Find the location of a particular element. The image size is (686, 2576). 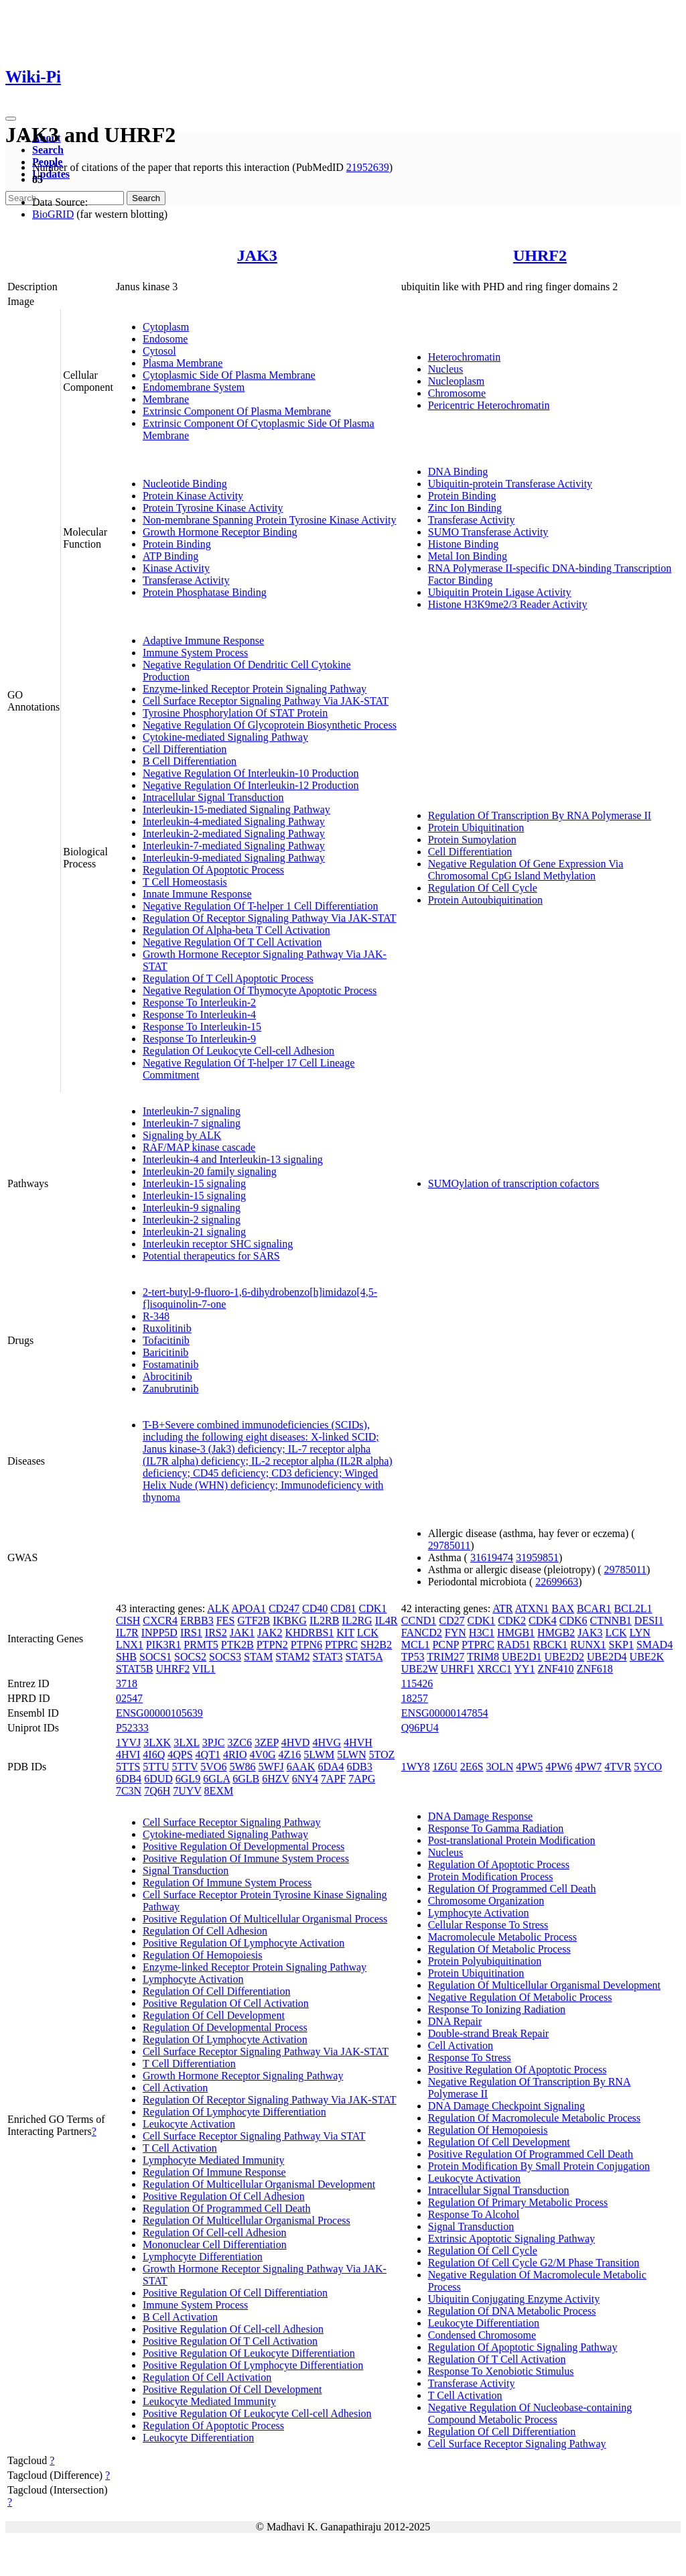

Interleukin-15-mediated Signaling Pathway is located at coordinates (236, 809).